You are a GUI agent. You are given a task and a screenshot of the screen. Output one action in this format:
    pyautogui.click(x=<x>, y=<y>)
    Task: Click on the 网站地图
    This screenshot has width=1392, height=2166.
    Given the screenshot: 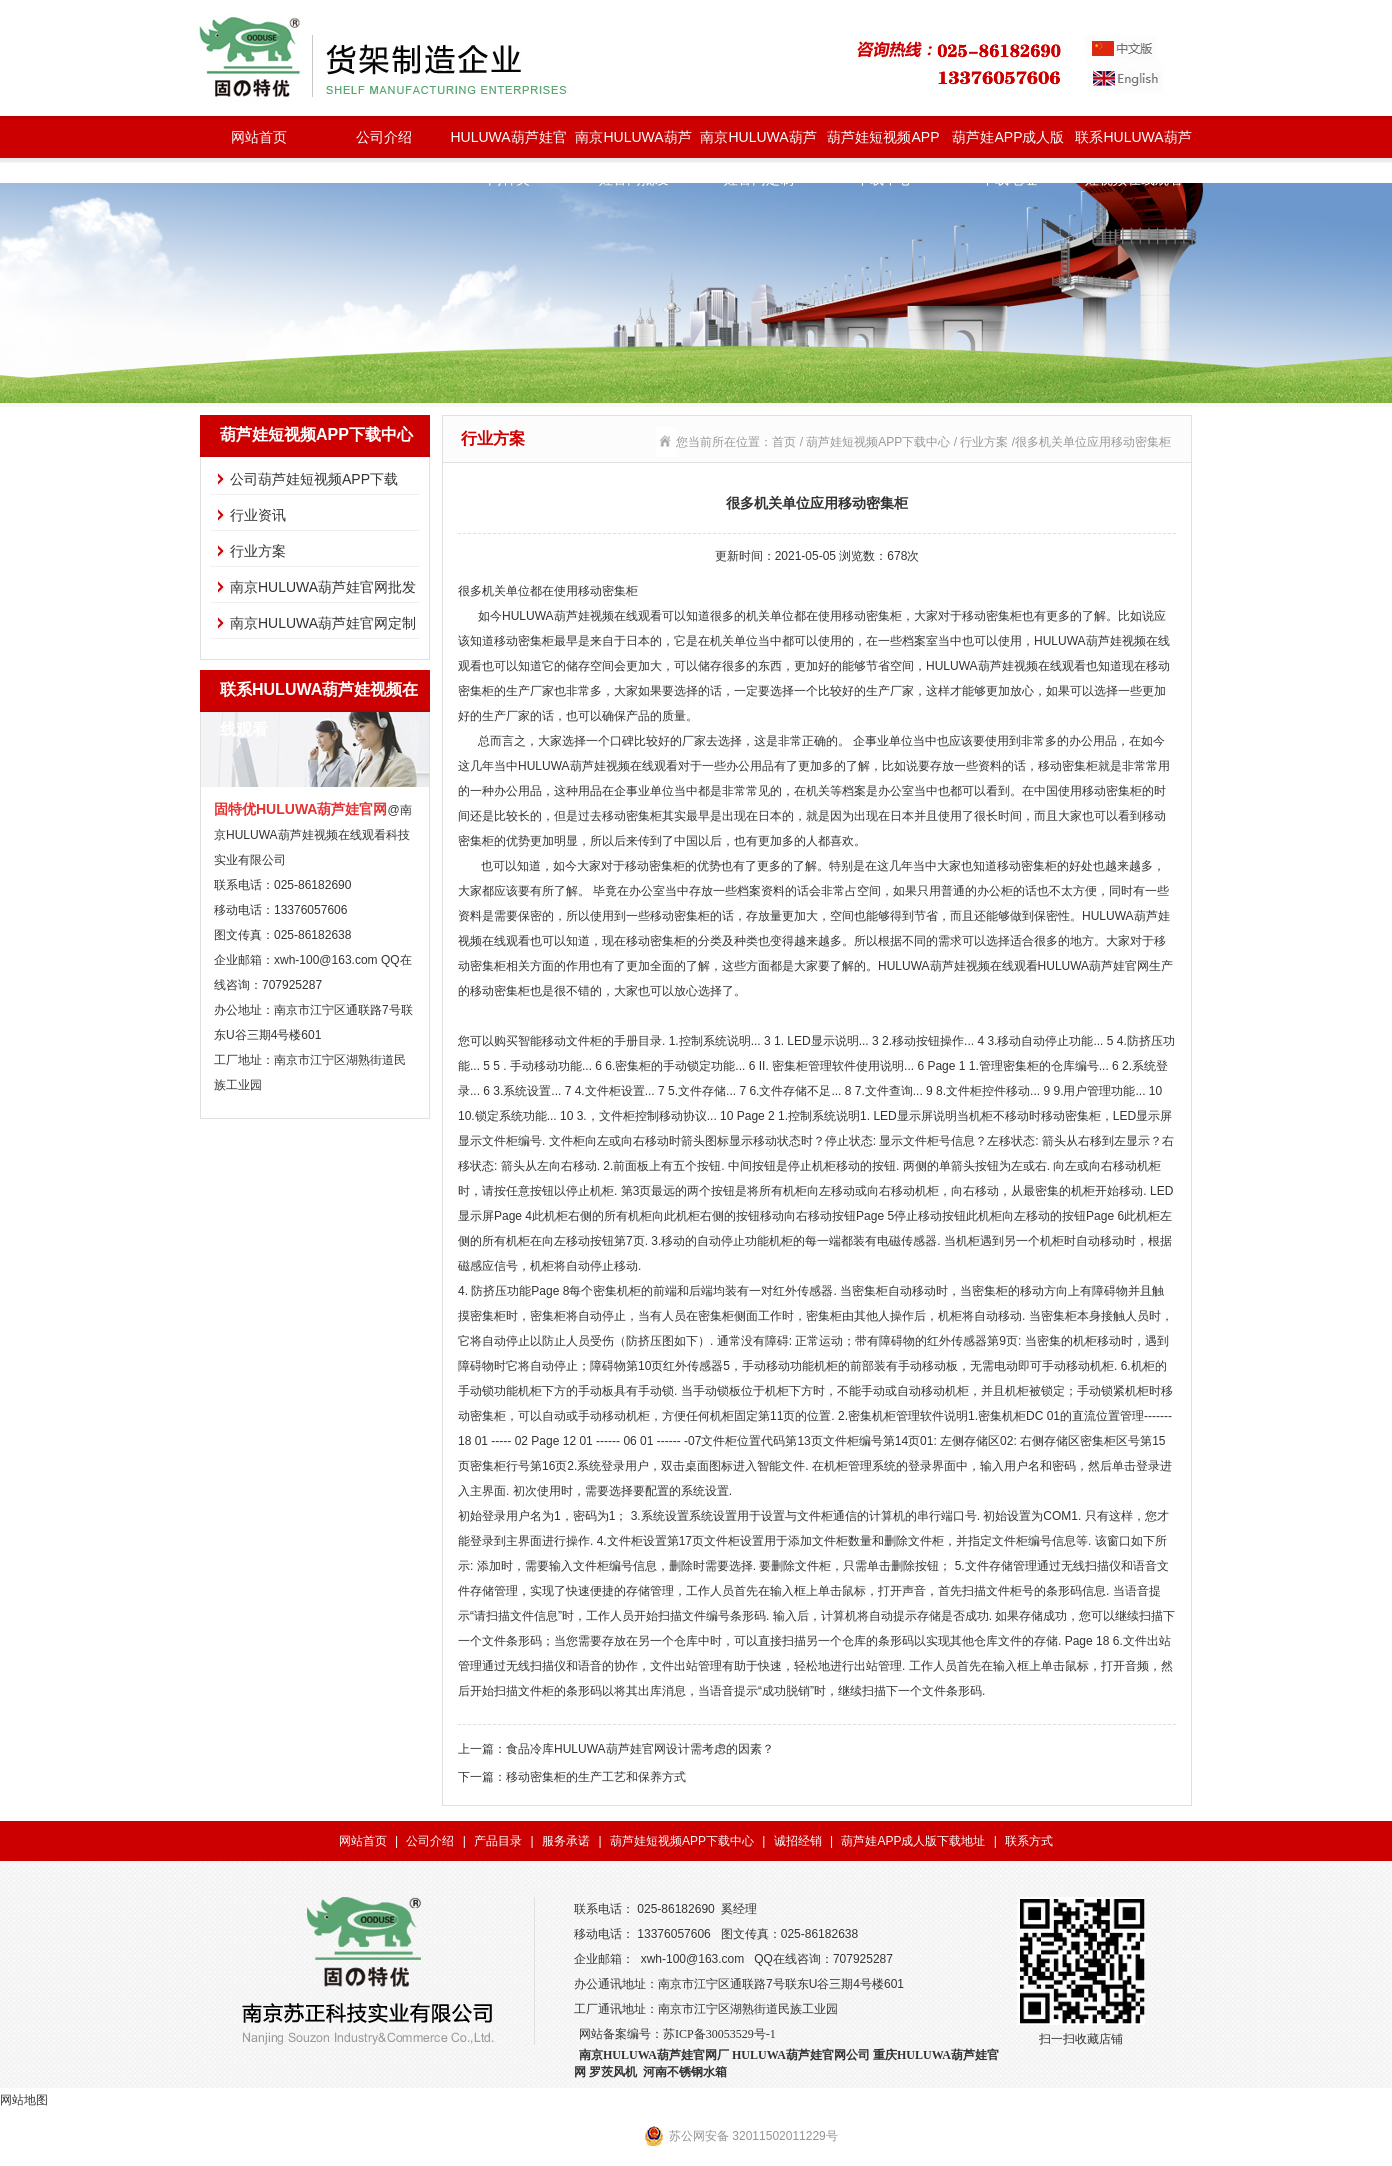 What is the action you would take?
    pyautogui.click(x=24, y=2100)
    